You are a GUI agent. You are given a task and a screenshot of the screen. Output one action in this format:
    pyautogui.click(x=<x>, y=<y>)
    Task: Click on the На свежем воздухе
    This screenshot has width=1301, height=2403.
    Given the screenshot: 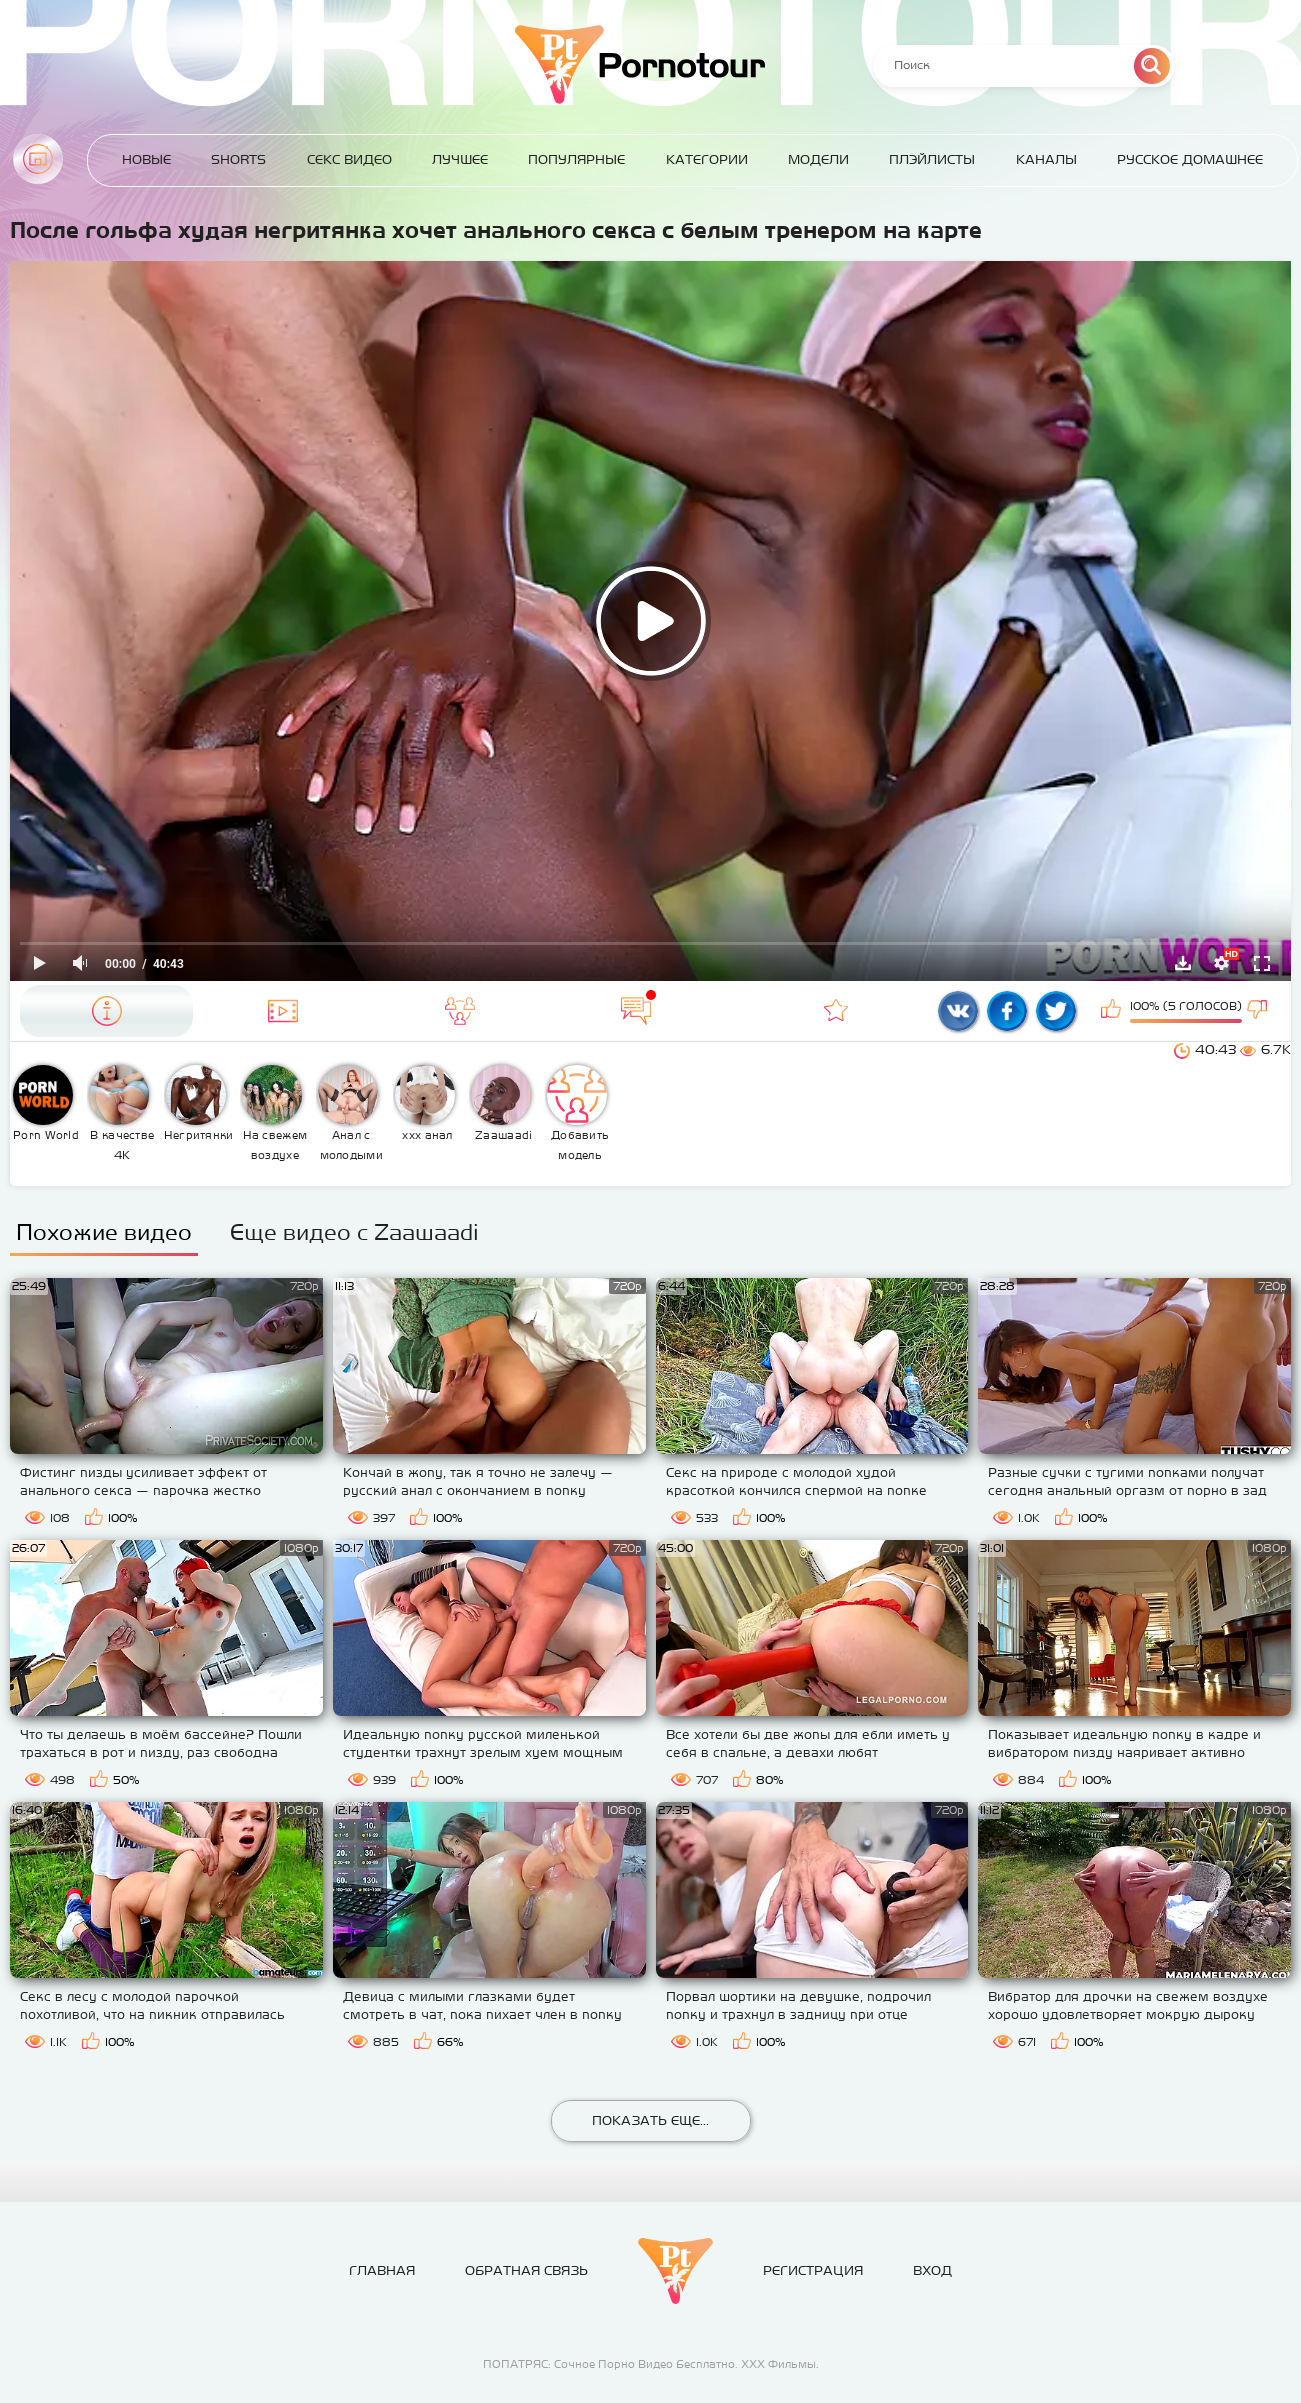 What is the action you would take?
    pyautogui.click(x=274, y=1113)
    